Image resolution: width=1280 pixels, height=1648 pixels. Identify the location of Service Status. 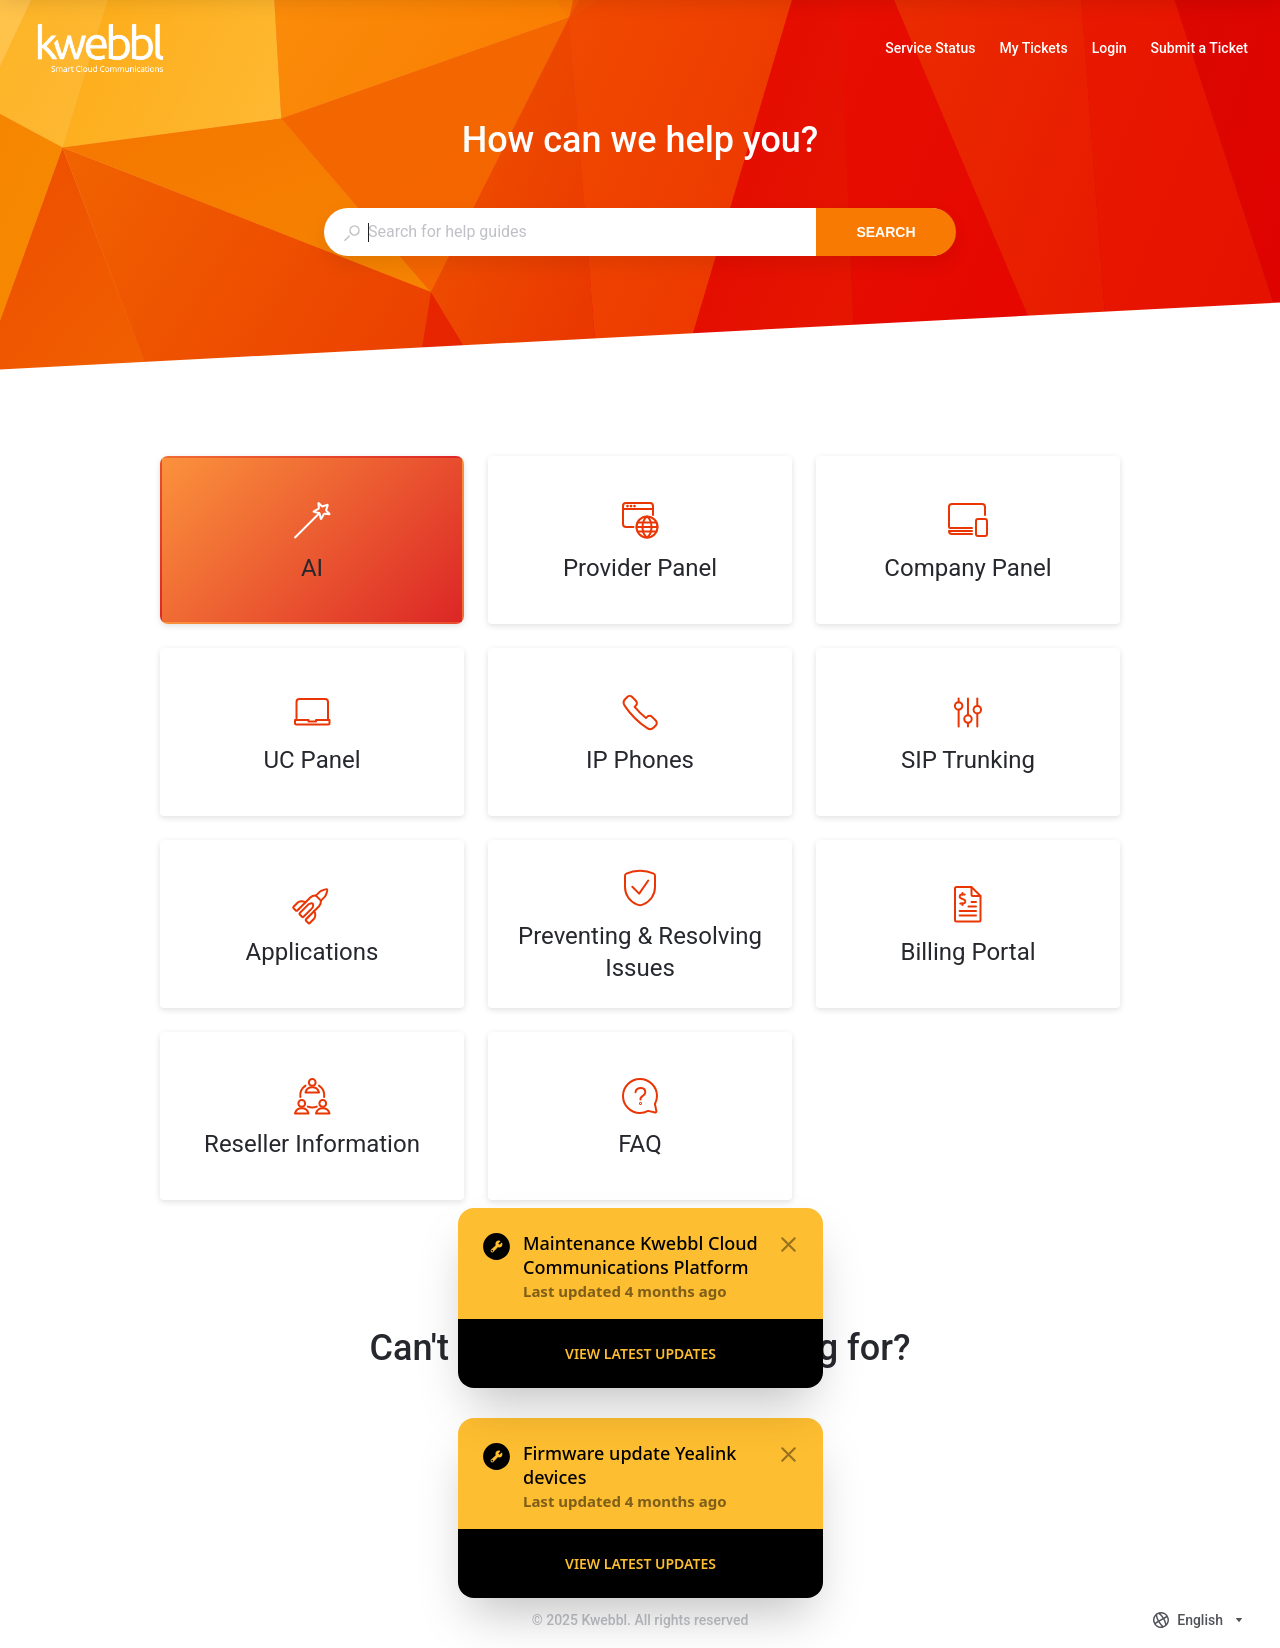
(930, 50).